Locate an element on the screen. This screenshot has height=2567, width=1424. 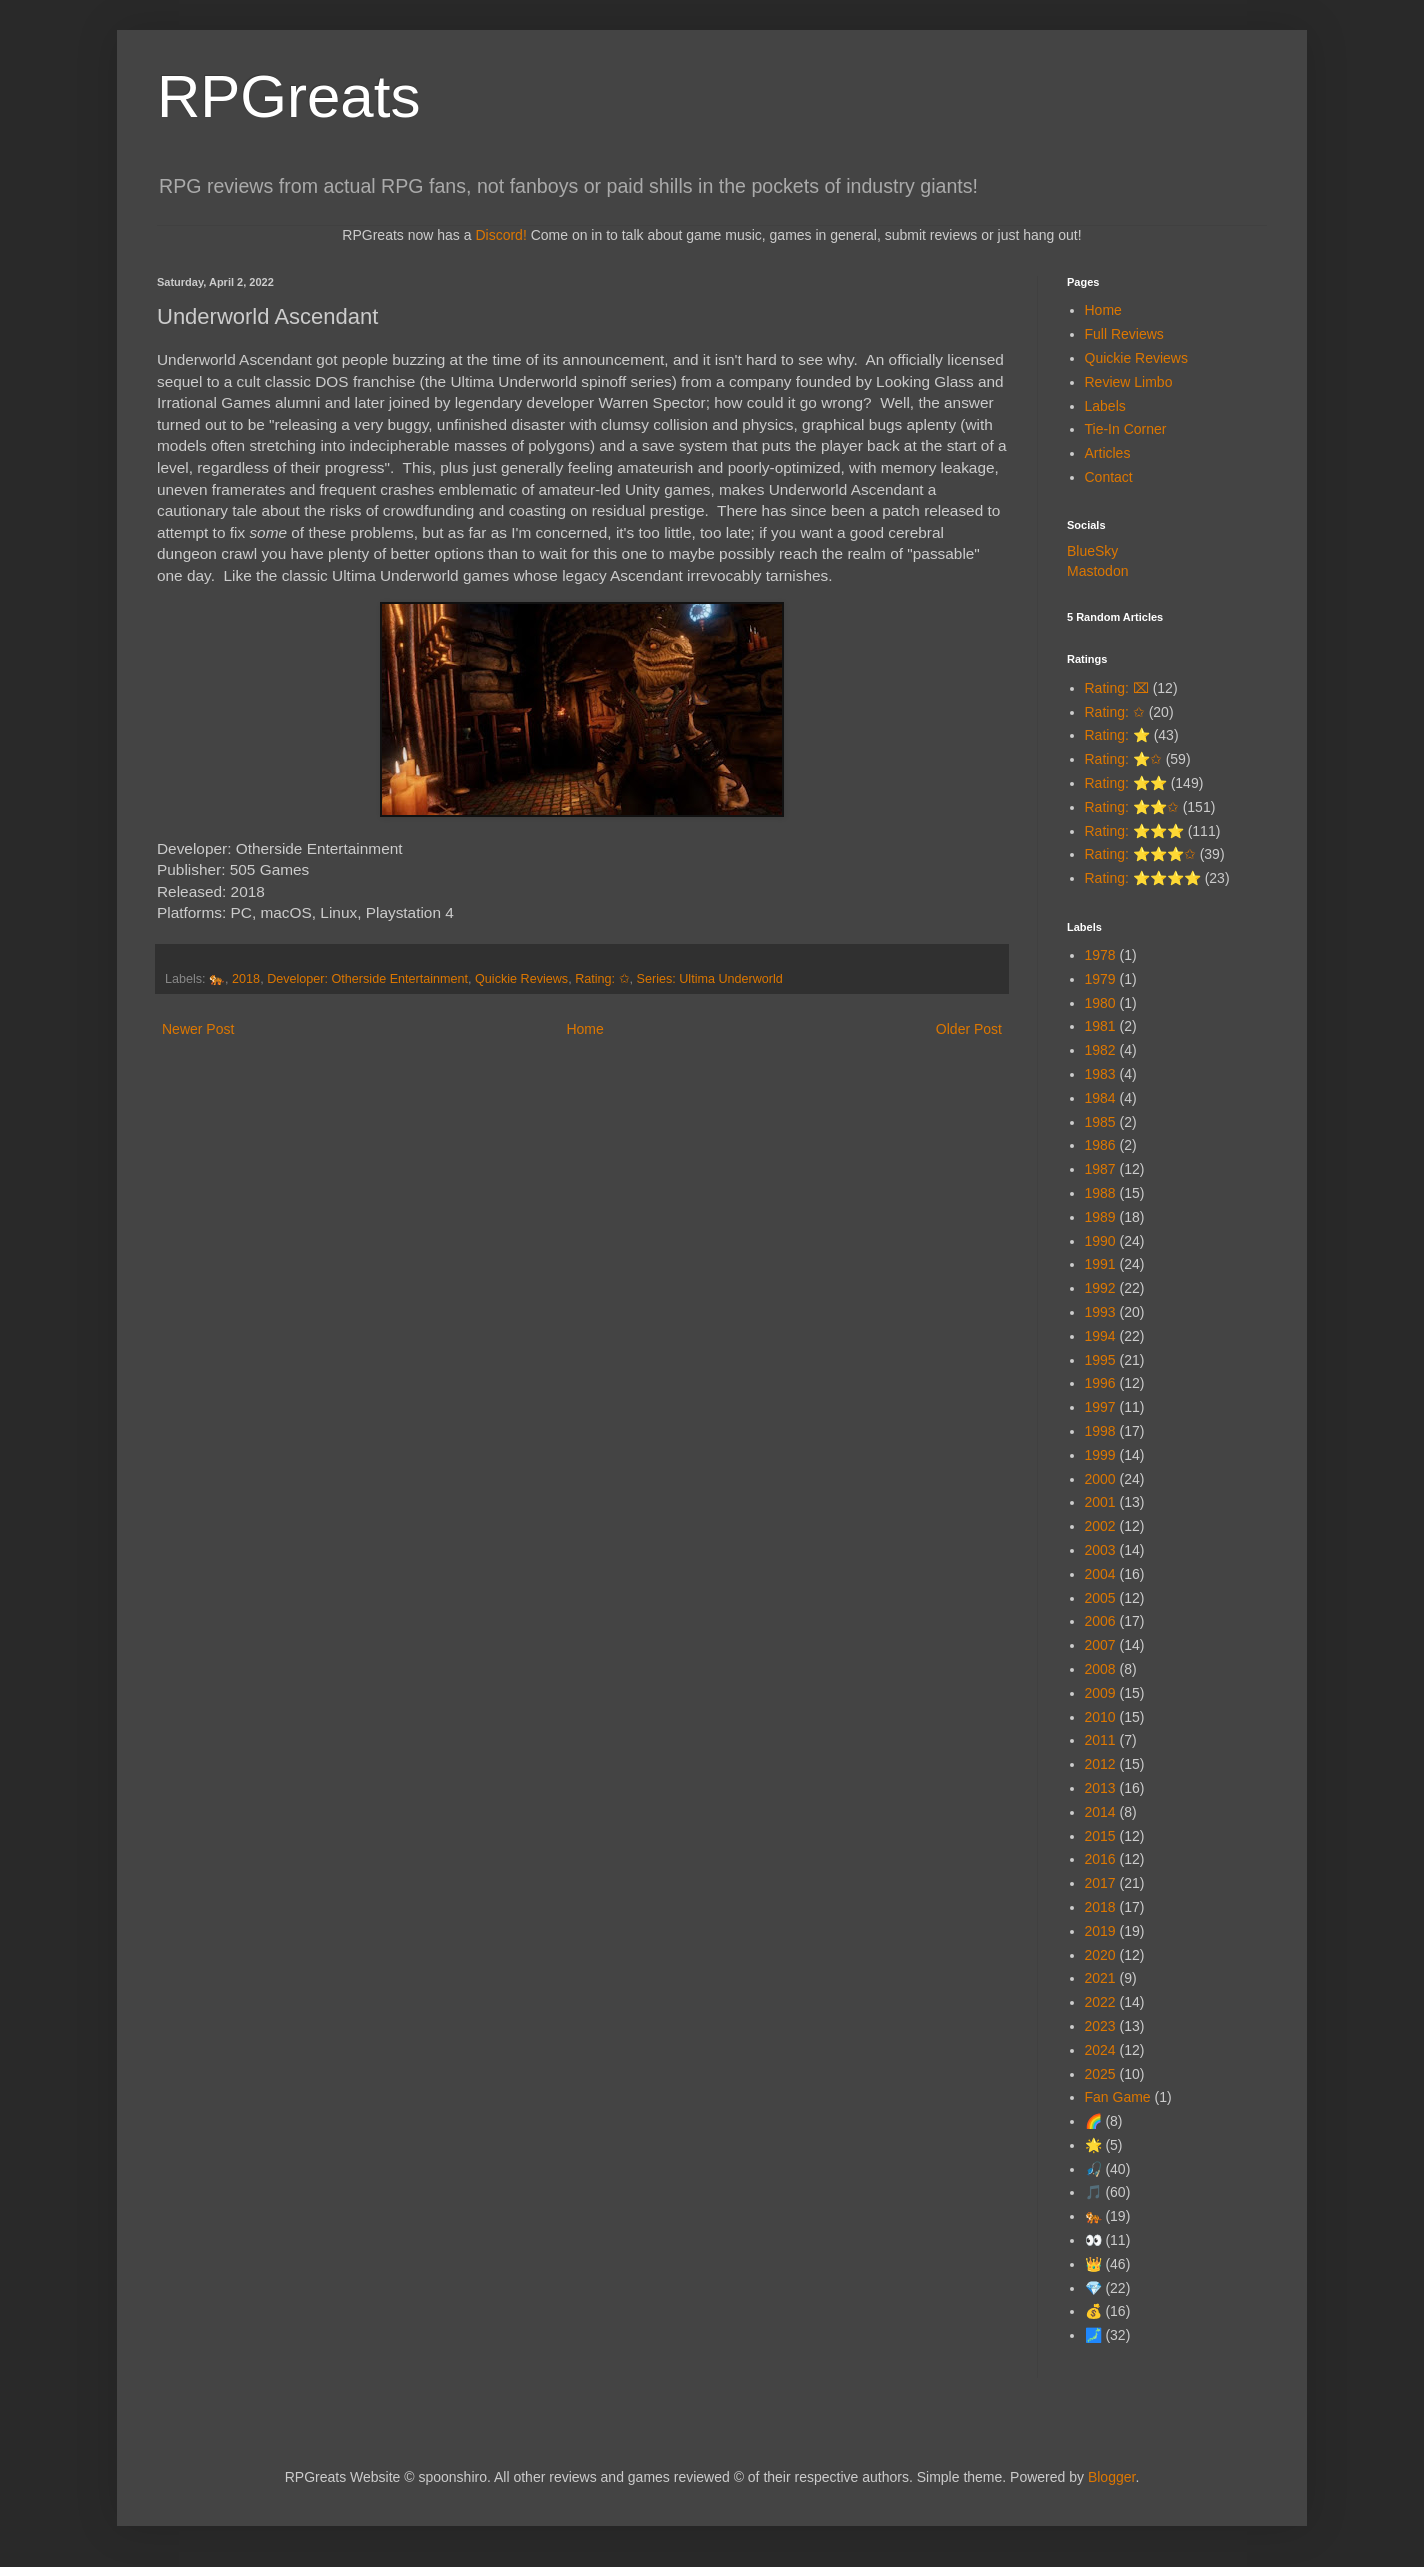
2000 is located at coordinates (1100, 1479).